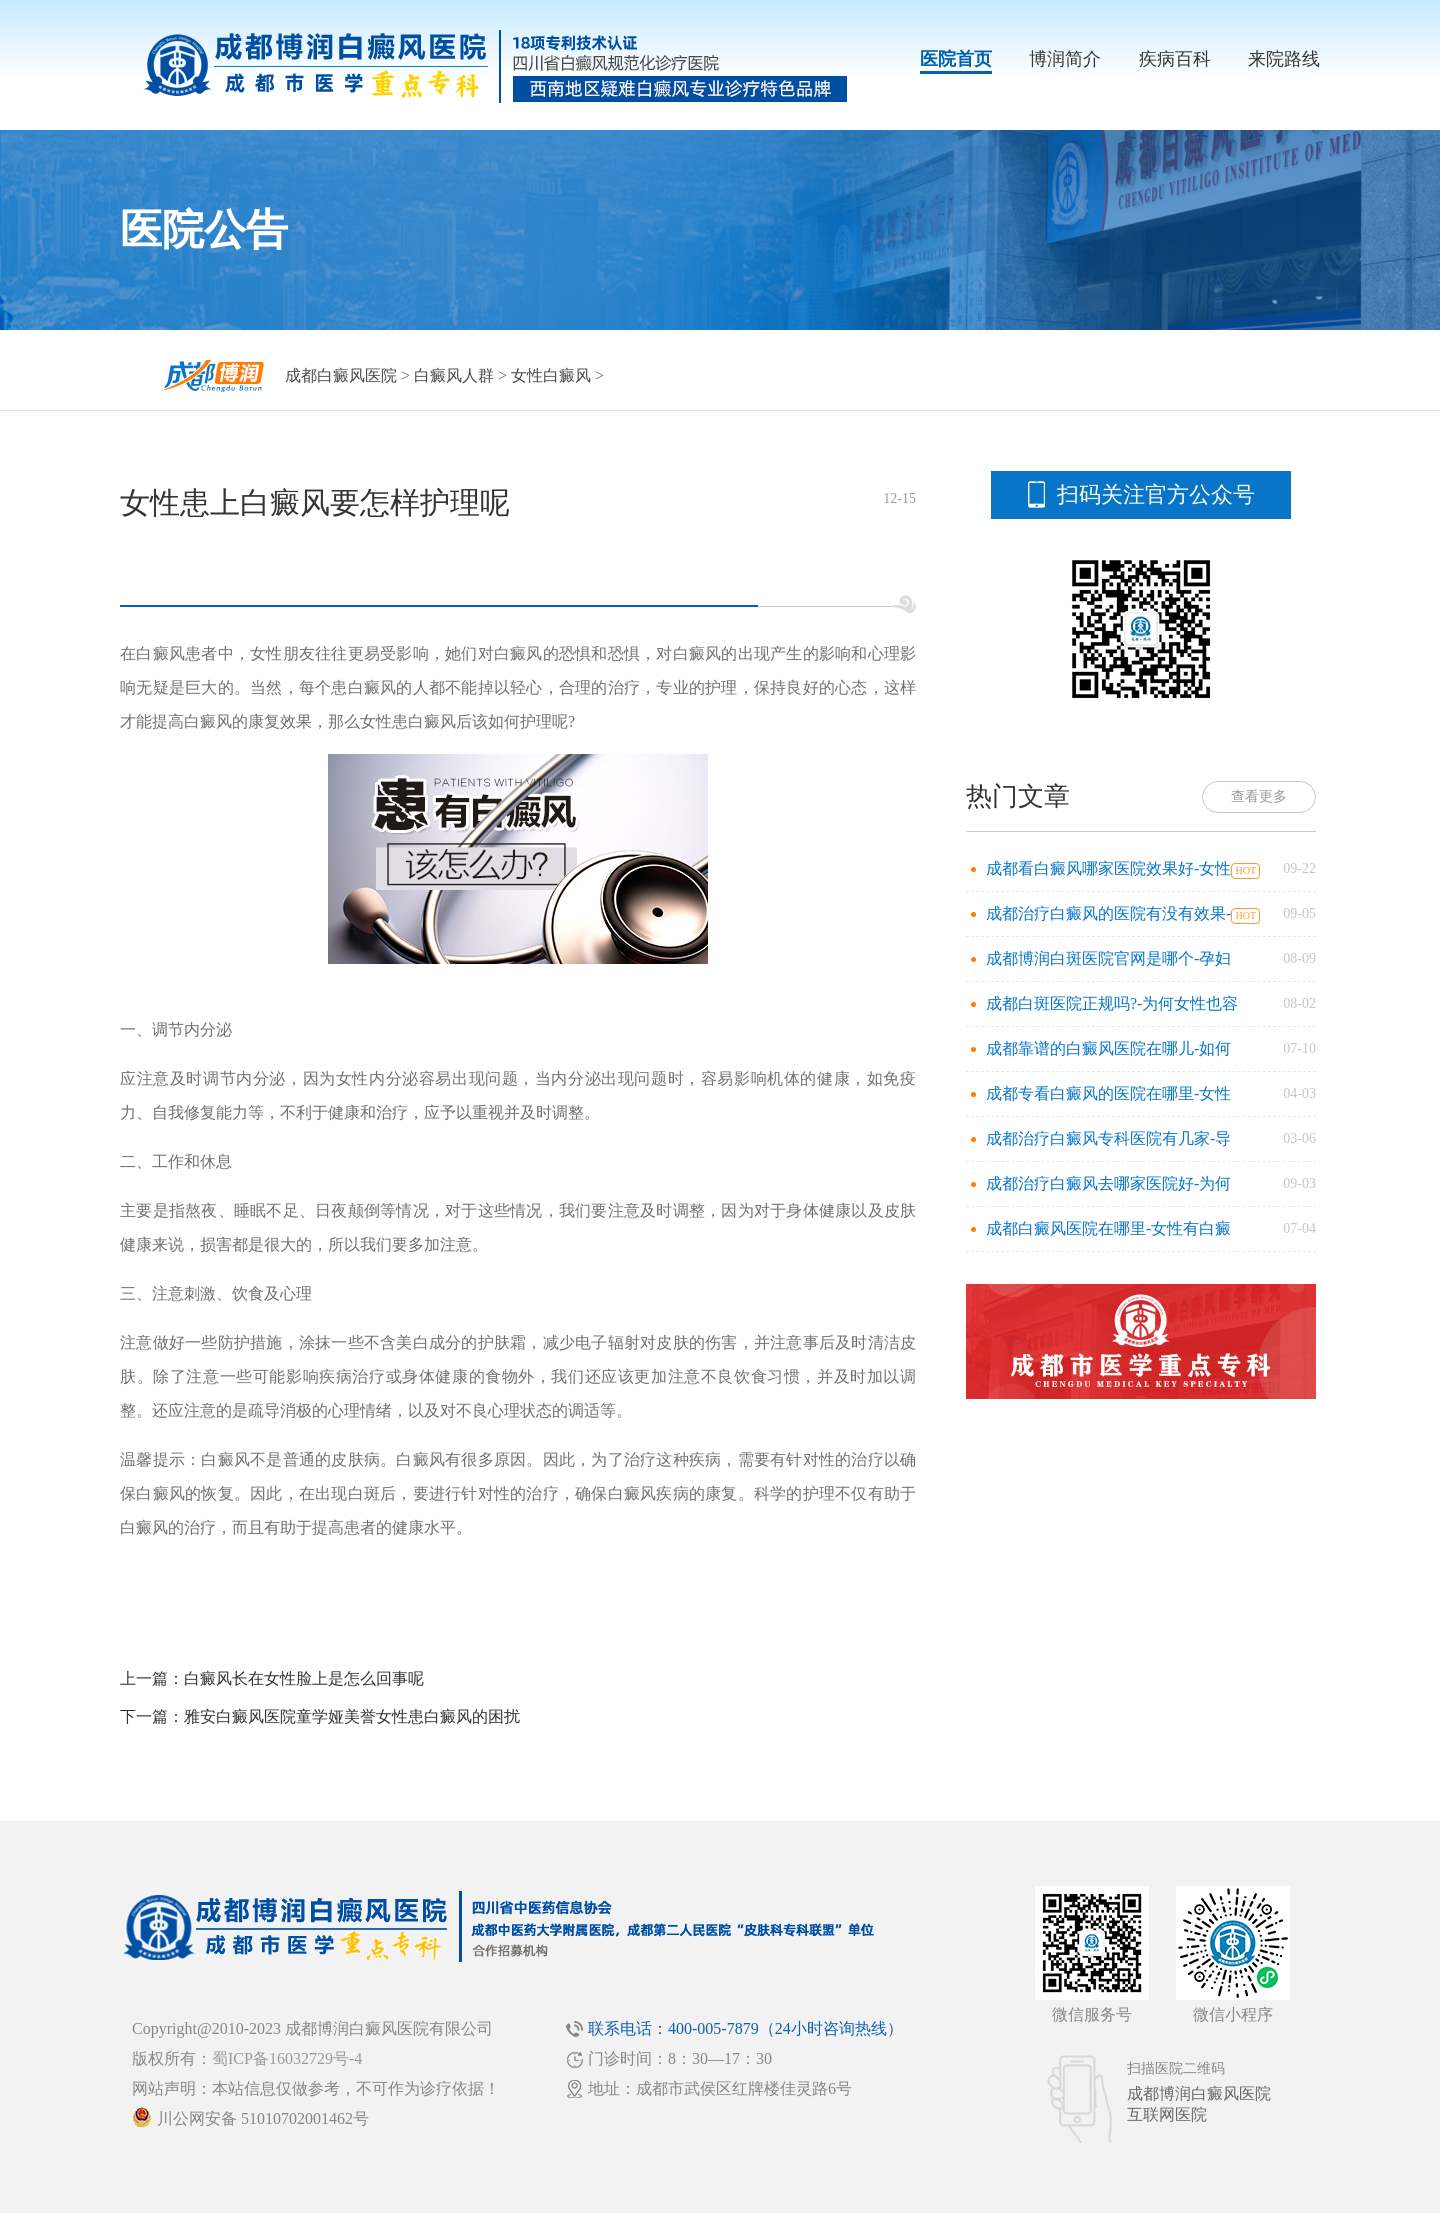 The height and width of the screenshot is (2213, 1440). What do you see at coordinates (1108, 913) in the screenshot?
I see `成都治疗白癜风的医院有没有效果-` at bounding box center [1108, 913].